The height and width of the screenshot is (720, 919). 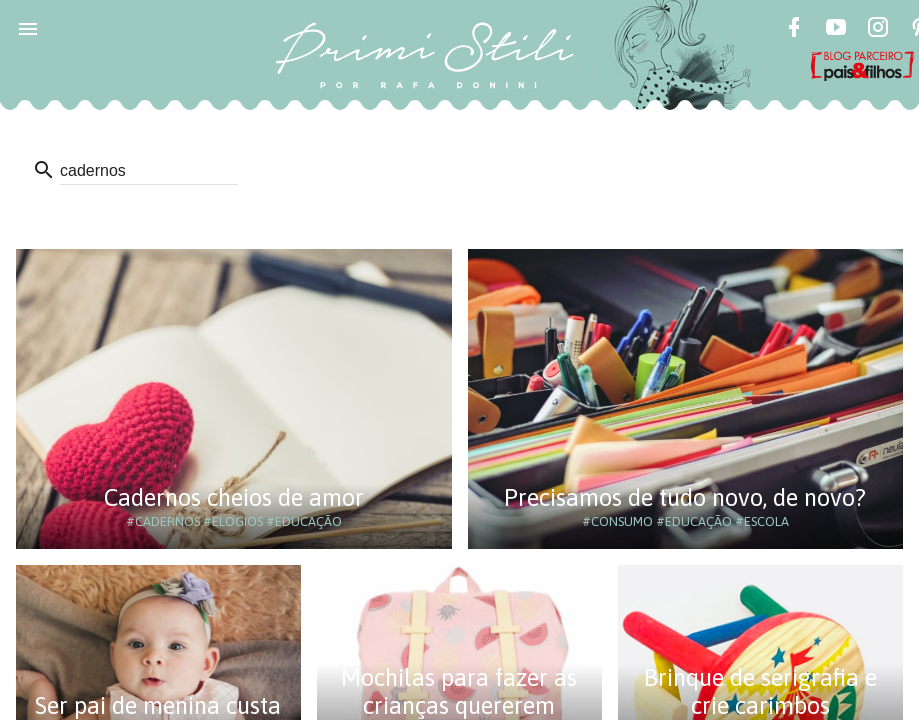 I want to click on Cadernos cheios de amor, so click(x=234, y=497).